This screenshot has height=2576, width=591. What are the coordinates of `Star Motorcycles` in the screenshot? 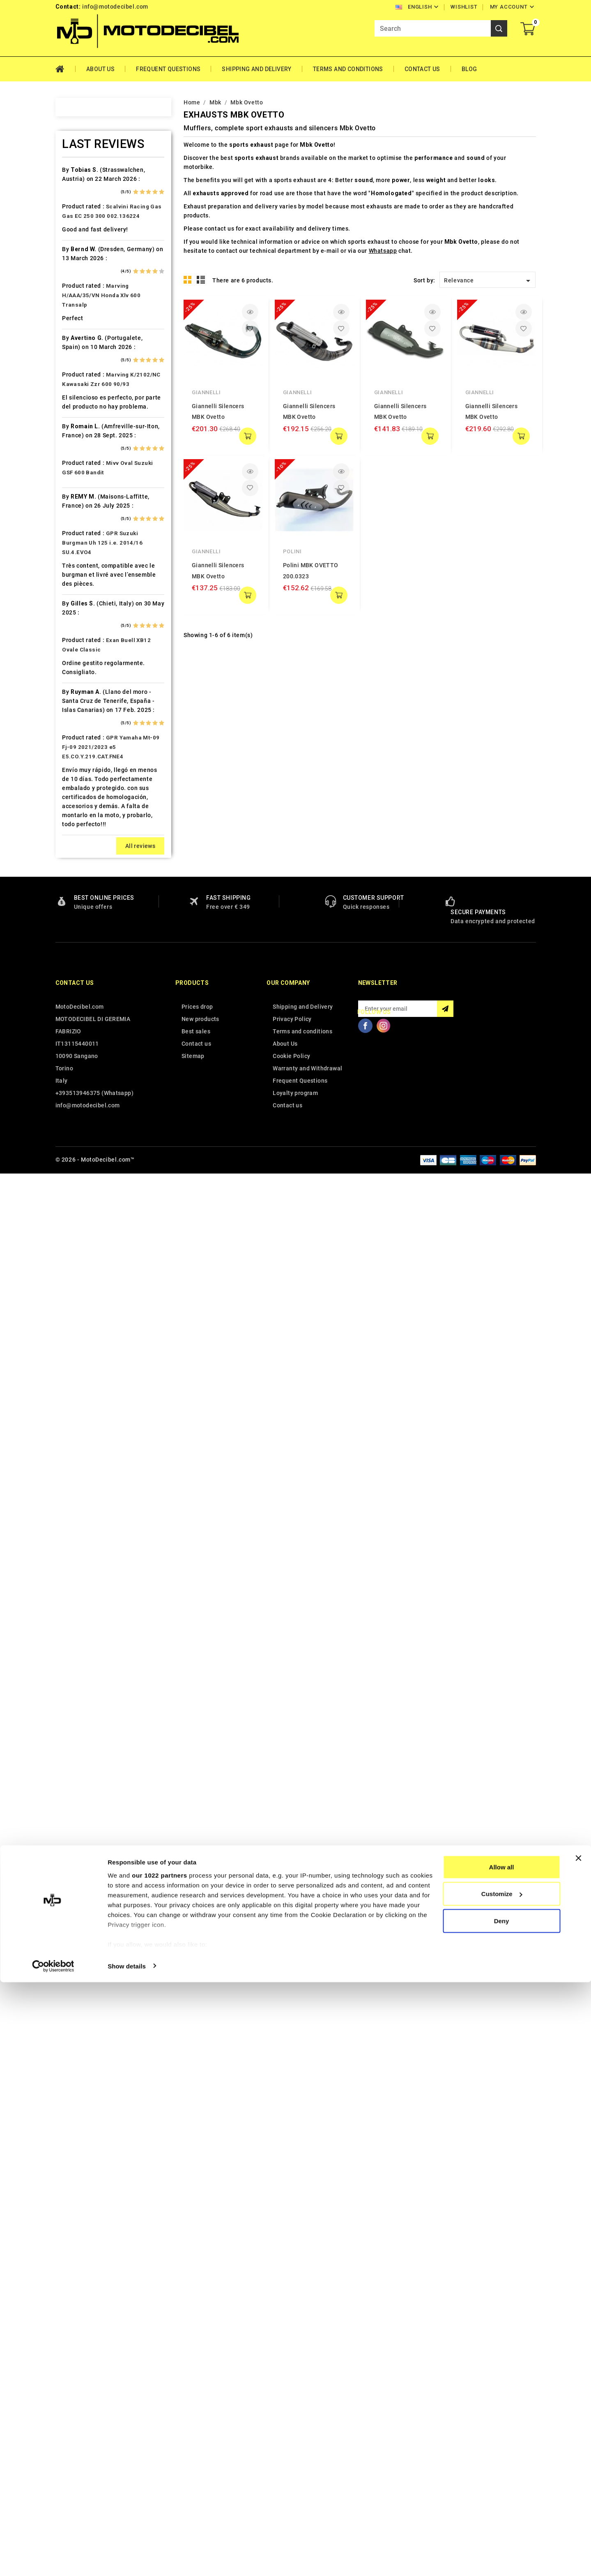 It's located at (97, 1282).